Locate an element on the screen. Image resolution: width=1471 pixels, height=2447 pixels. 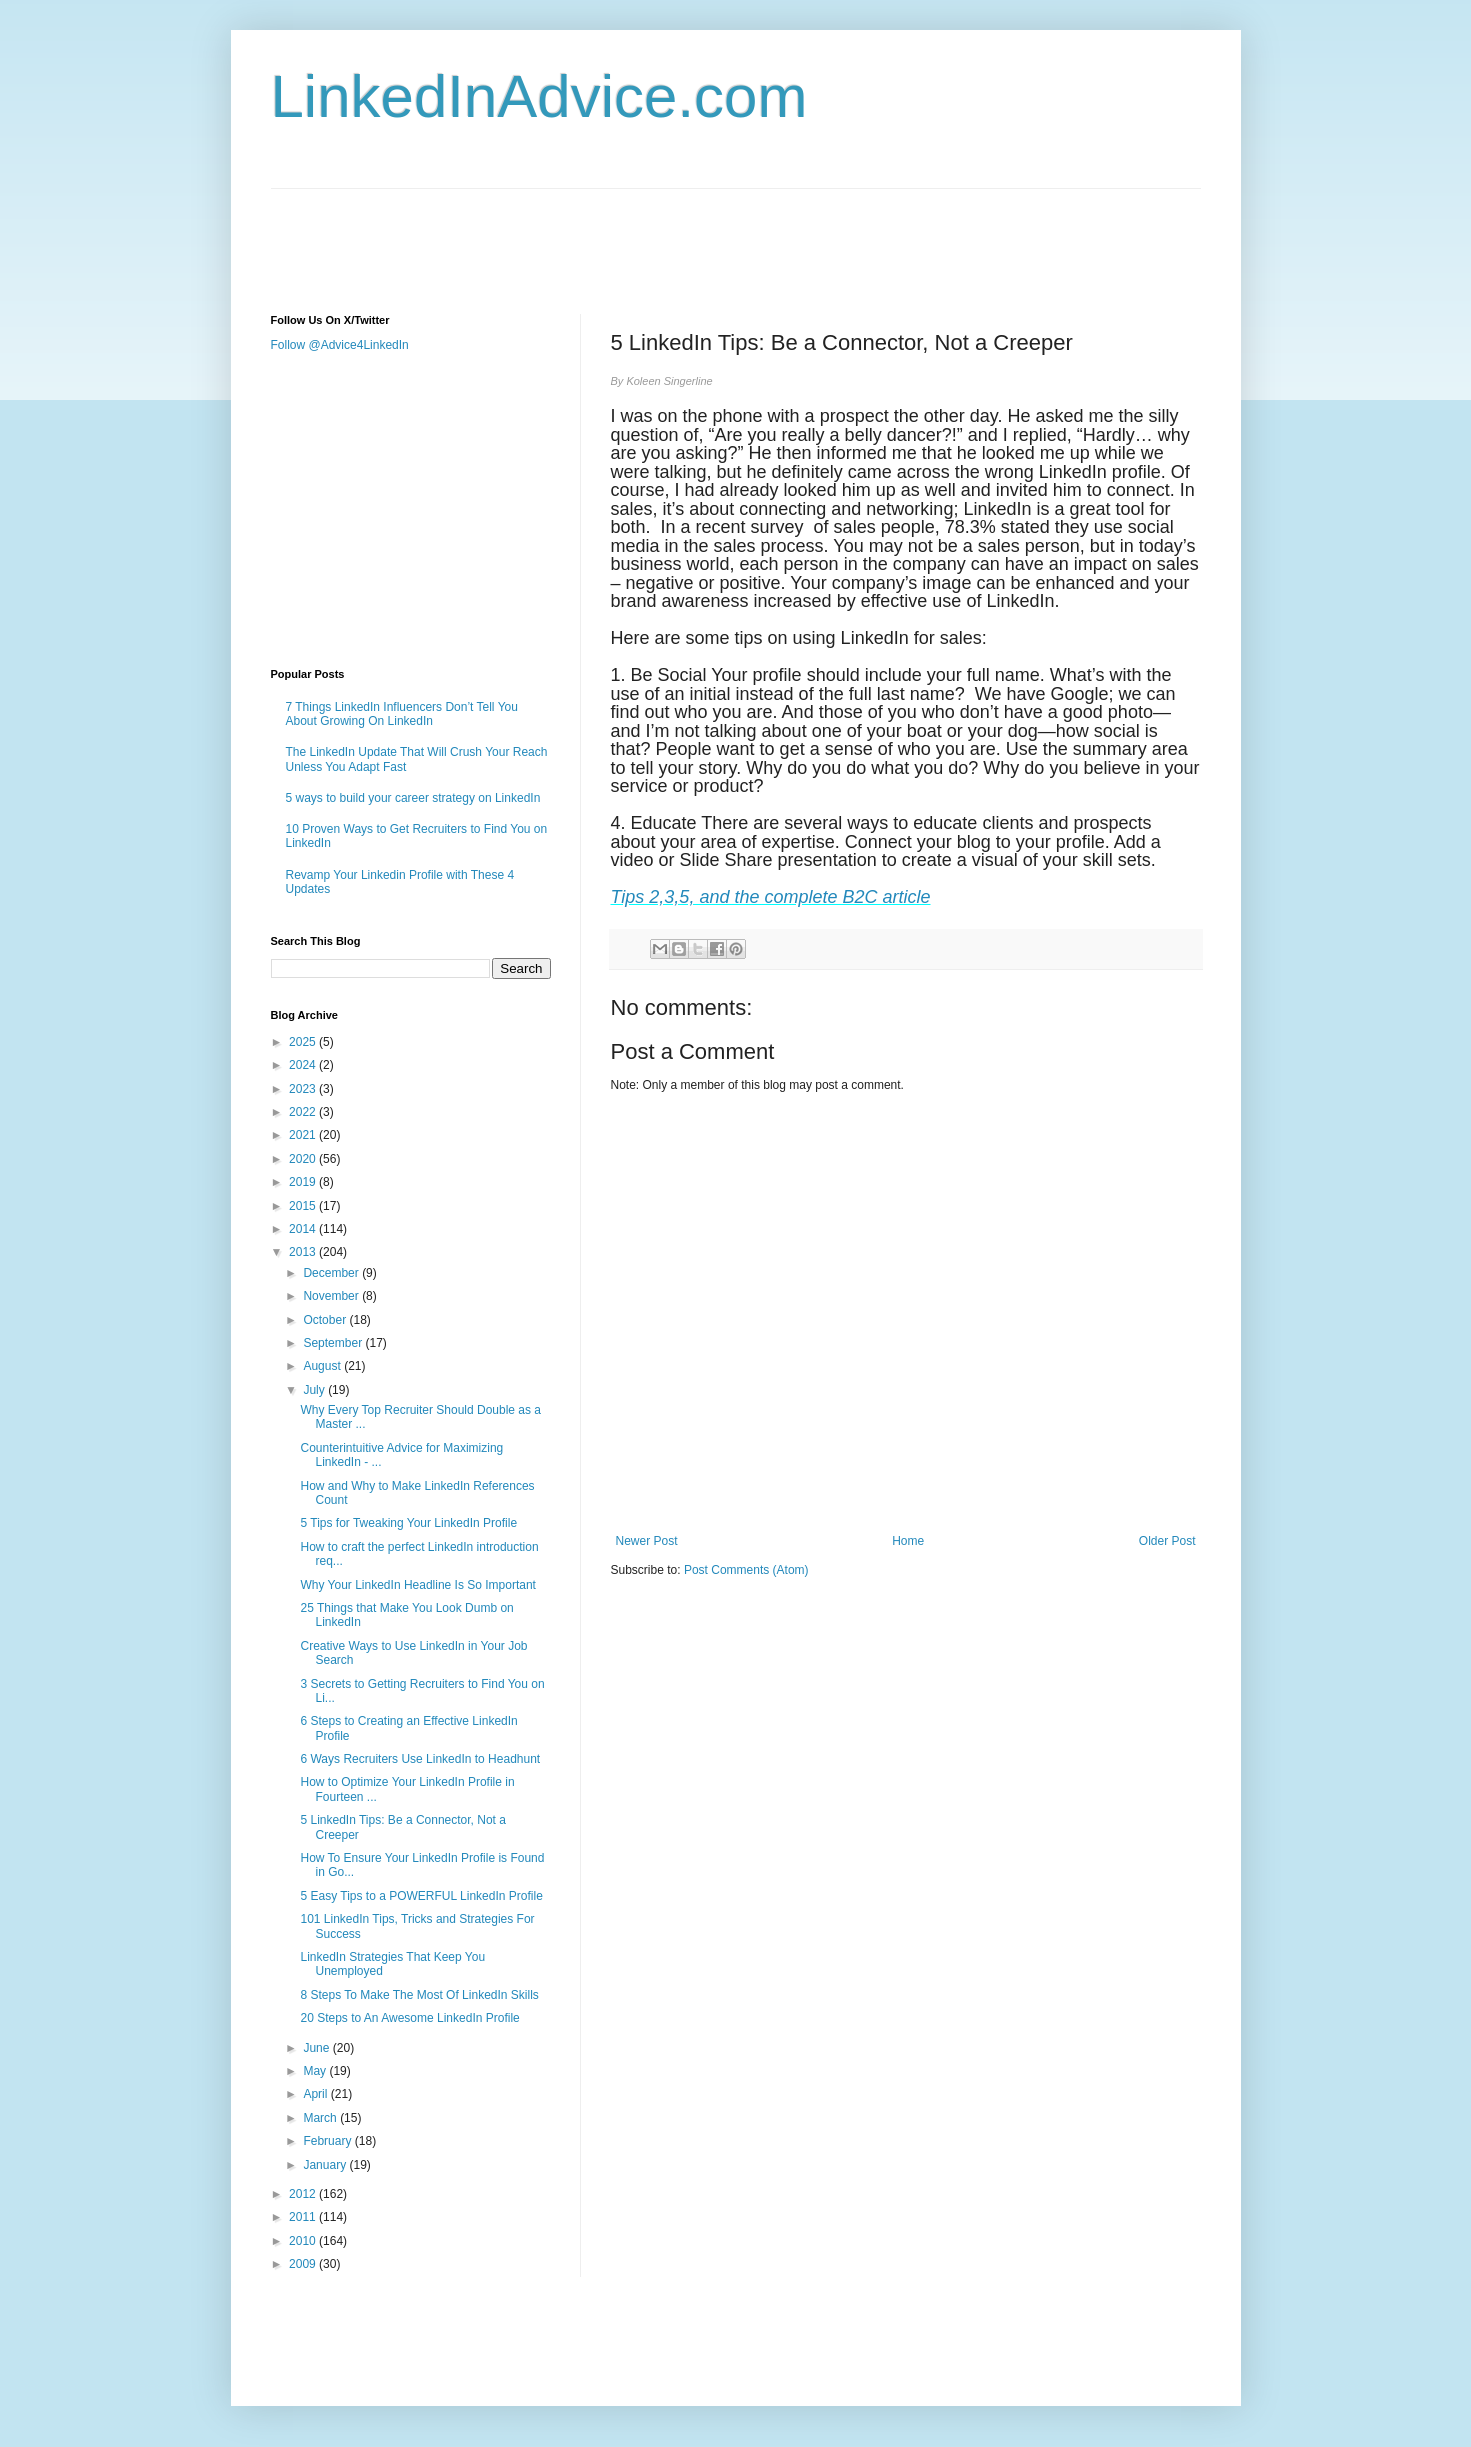
July is located at coordinates (315, 1390).